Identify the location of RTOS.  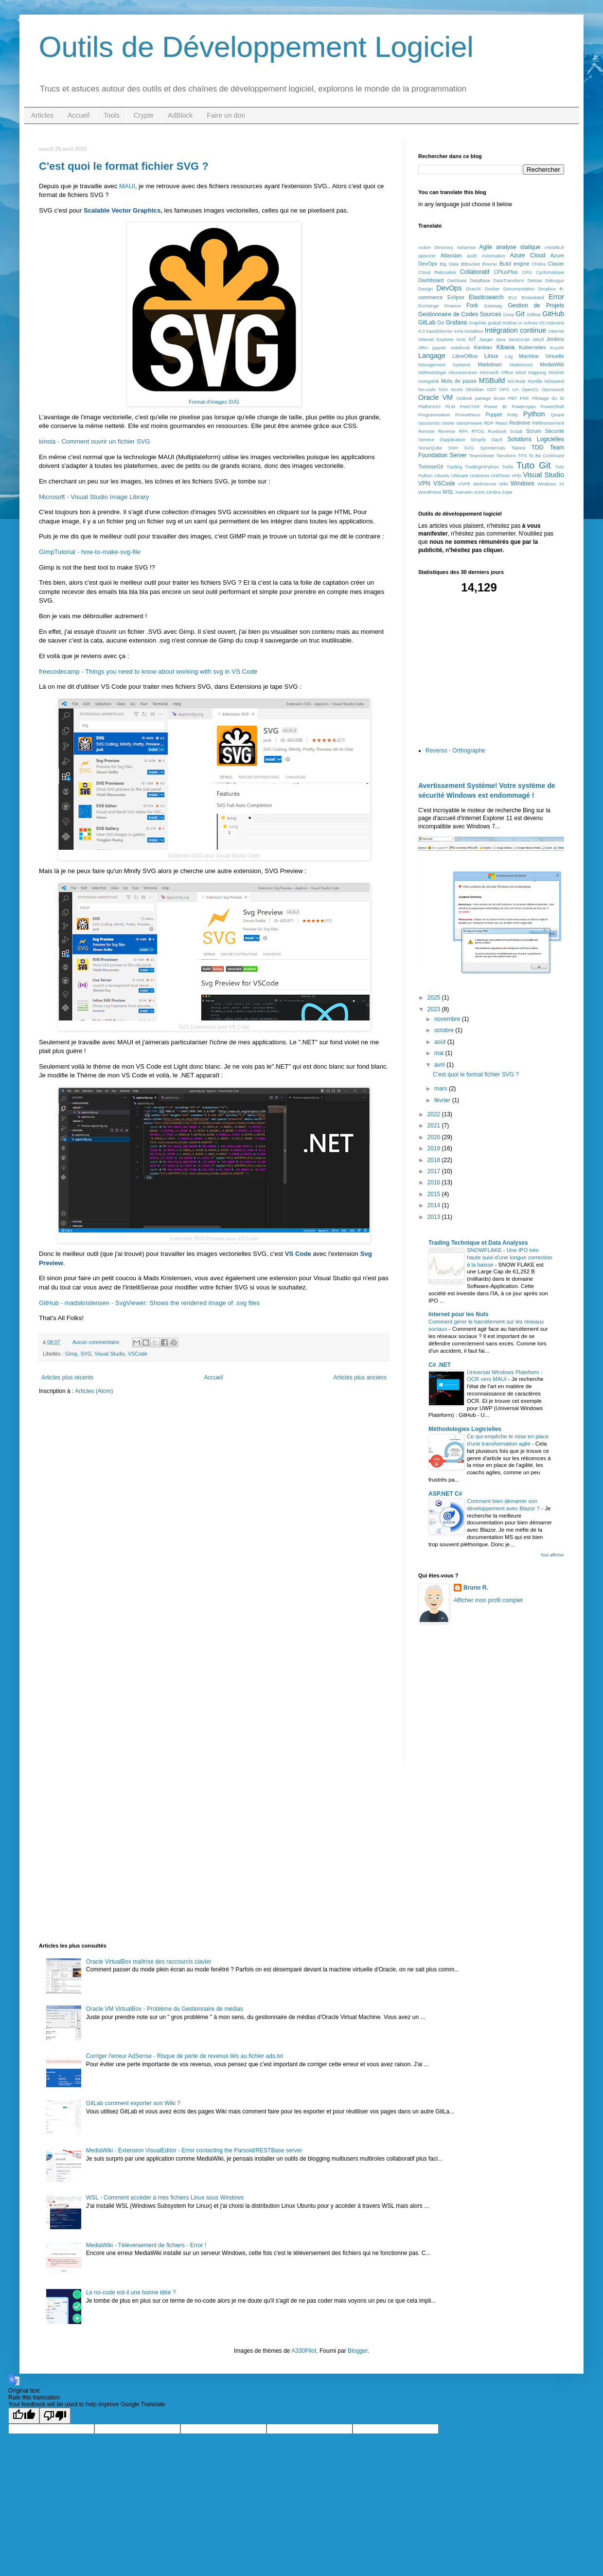
(478, 431).